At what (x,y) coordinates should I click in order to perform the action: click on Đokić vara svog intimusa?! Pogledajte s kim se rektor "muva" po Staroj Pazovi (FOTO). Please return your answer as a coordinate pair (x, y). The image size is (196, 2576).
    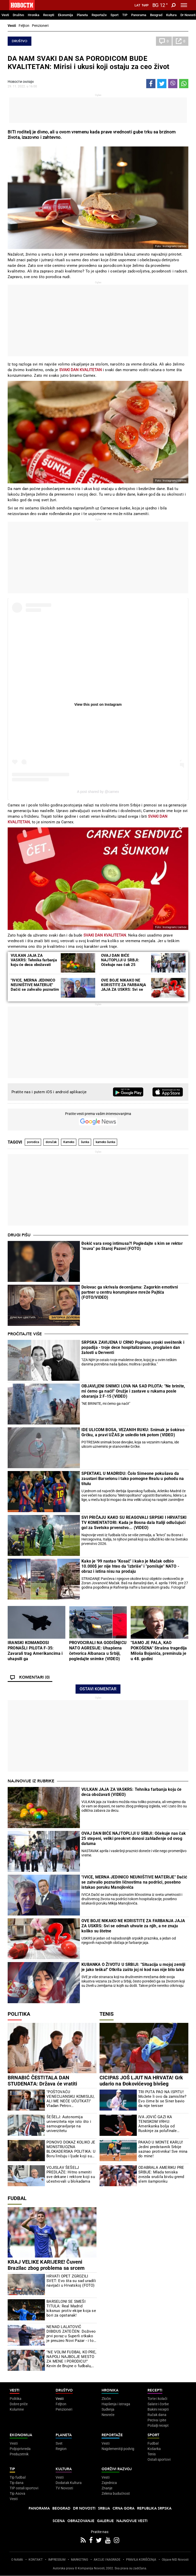
    Looking at the image, I should click on (132, 1246).